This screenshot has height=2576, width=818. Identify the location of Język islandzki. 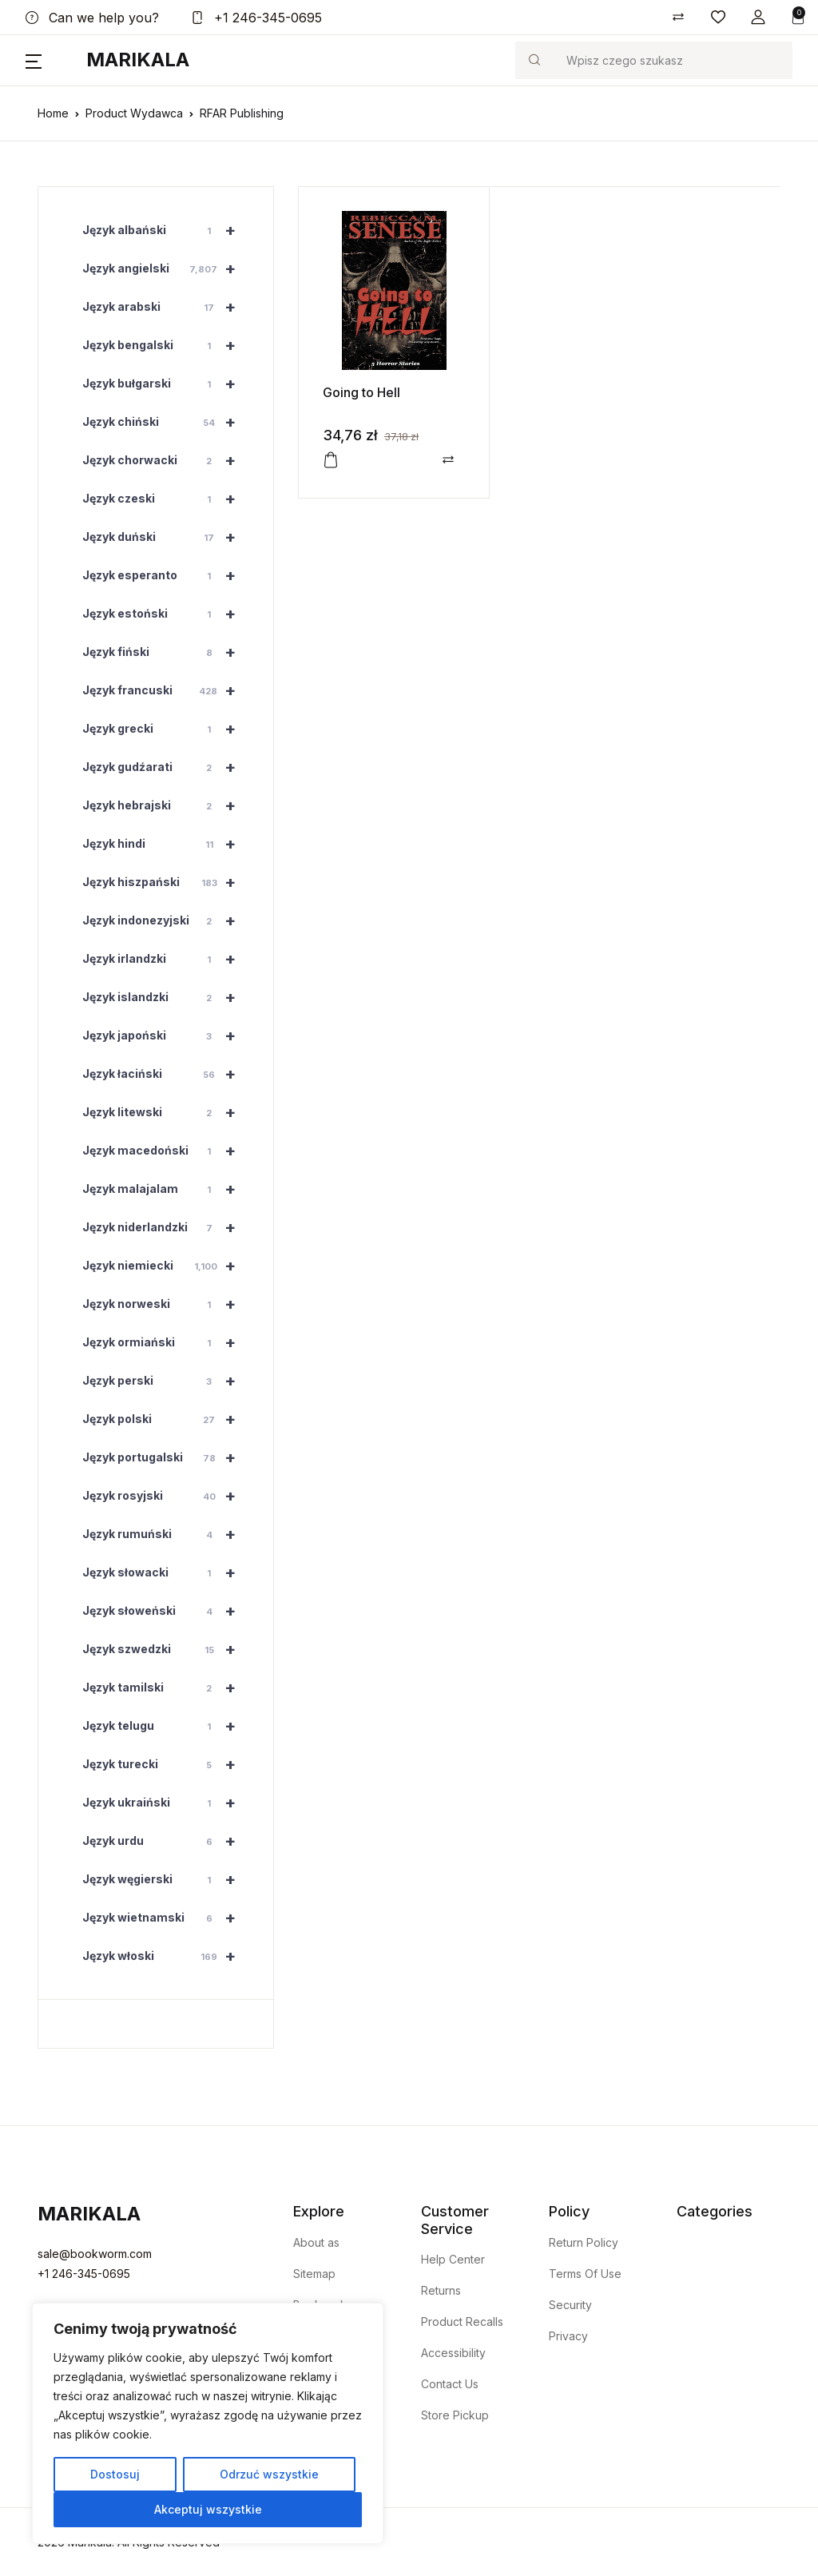
(165, 997).